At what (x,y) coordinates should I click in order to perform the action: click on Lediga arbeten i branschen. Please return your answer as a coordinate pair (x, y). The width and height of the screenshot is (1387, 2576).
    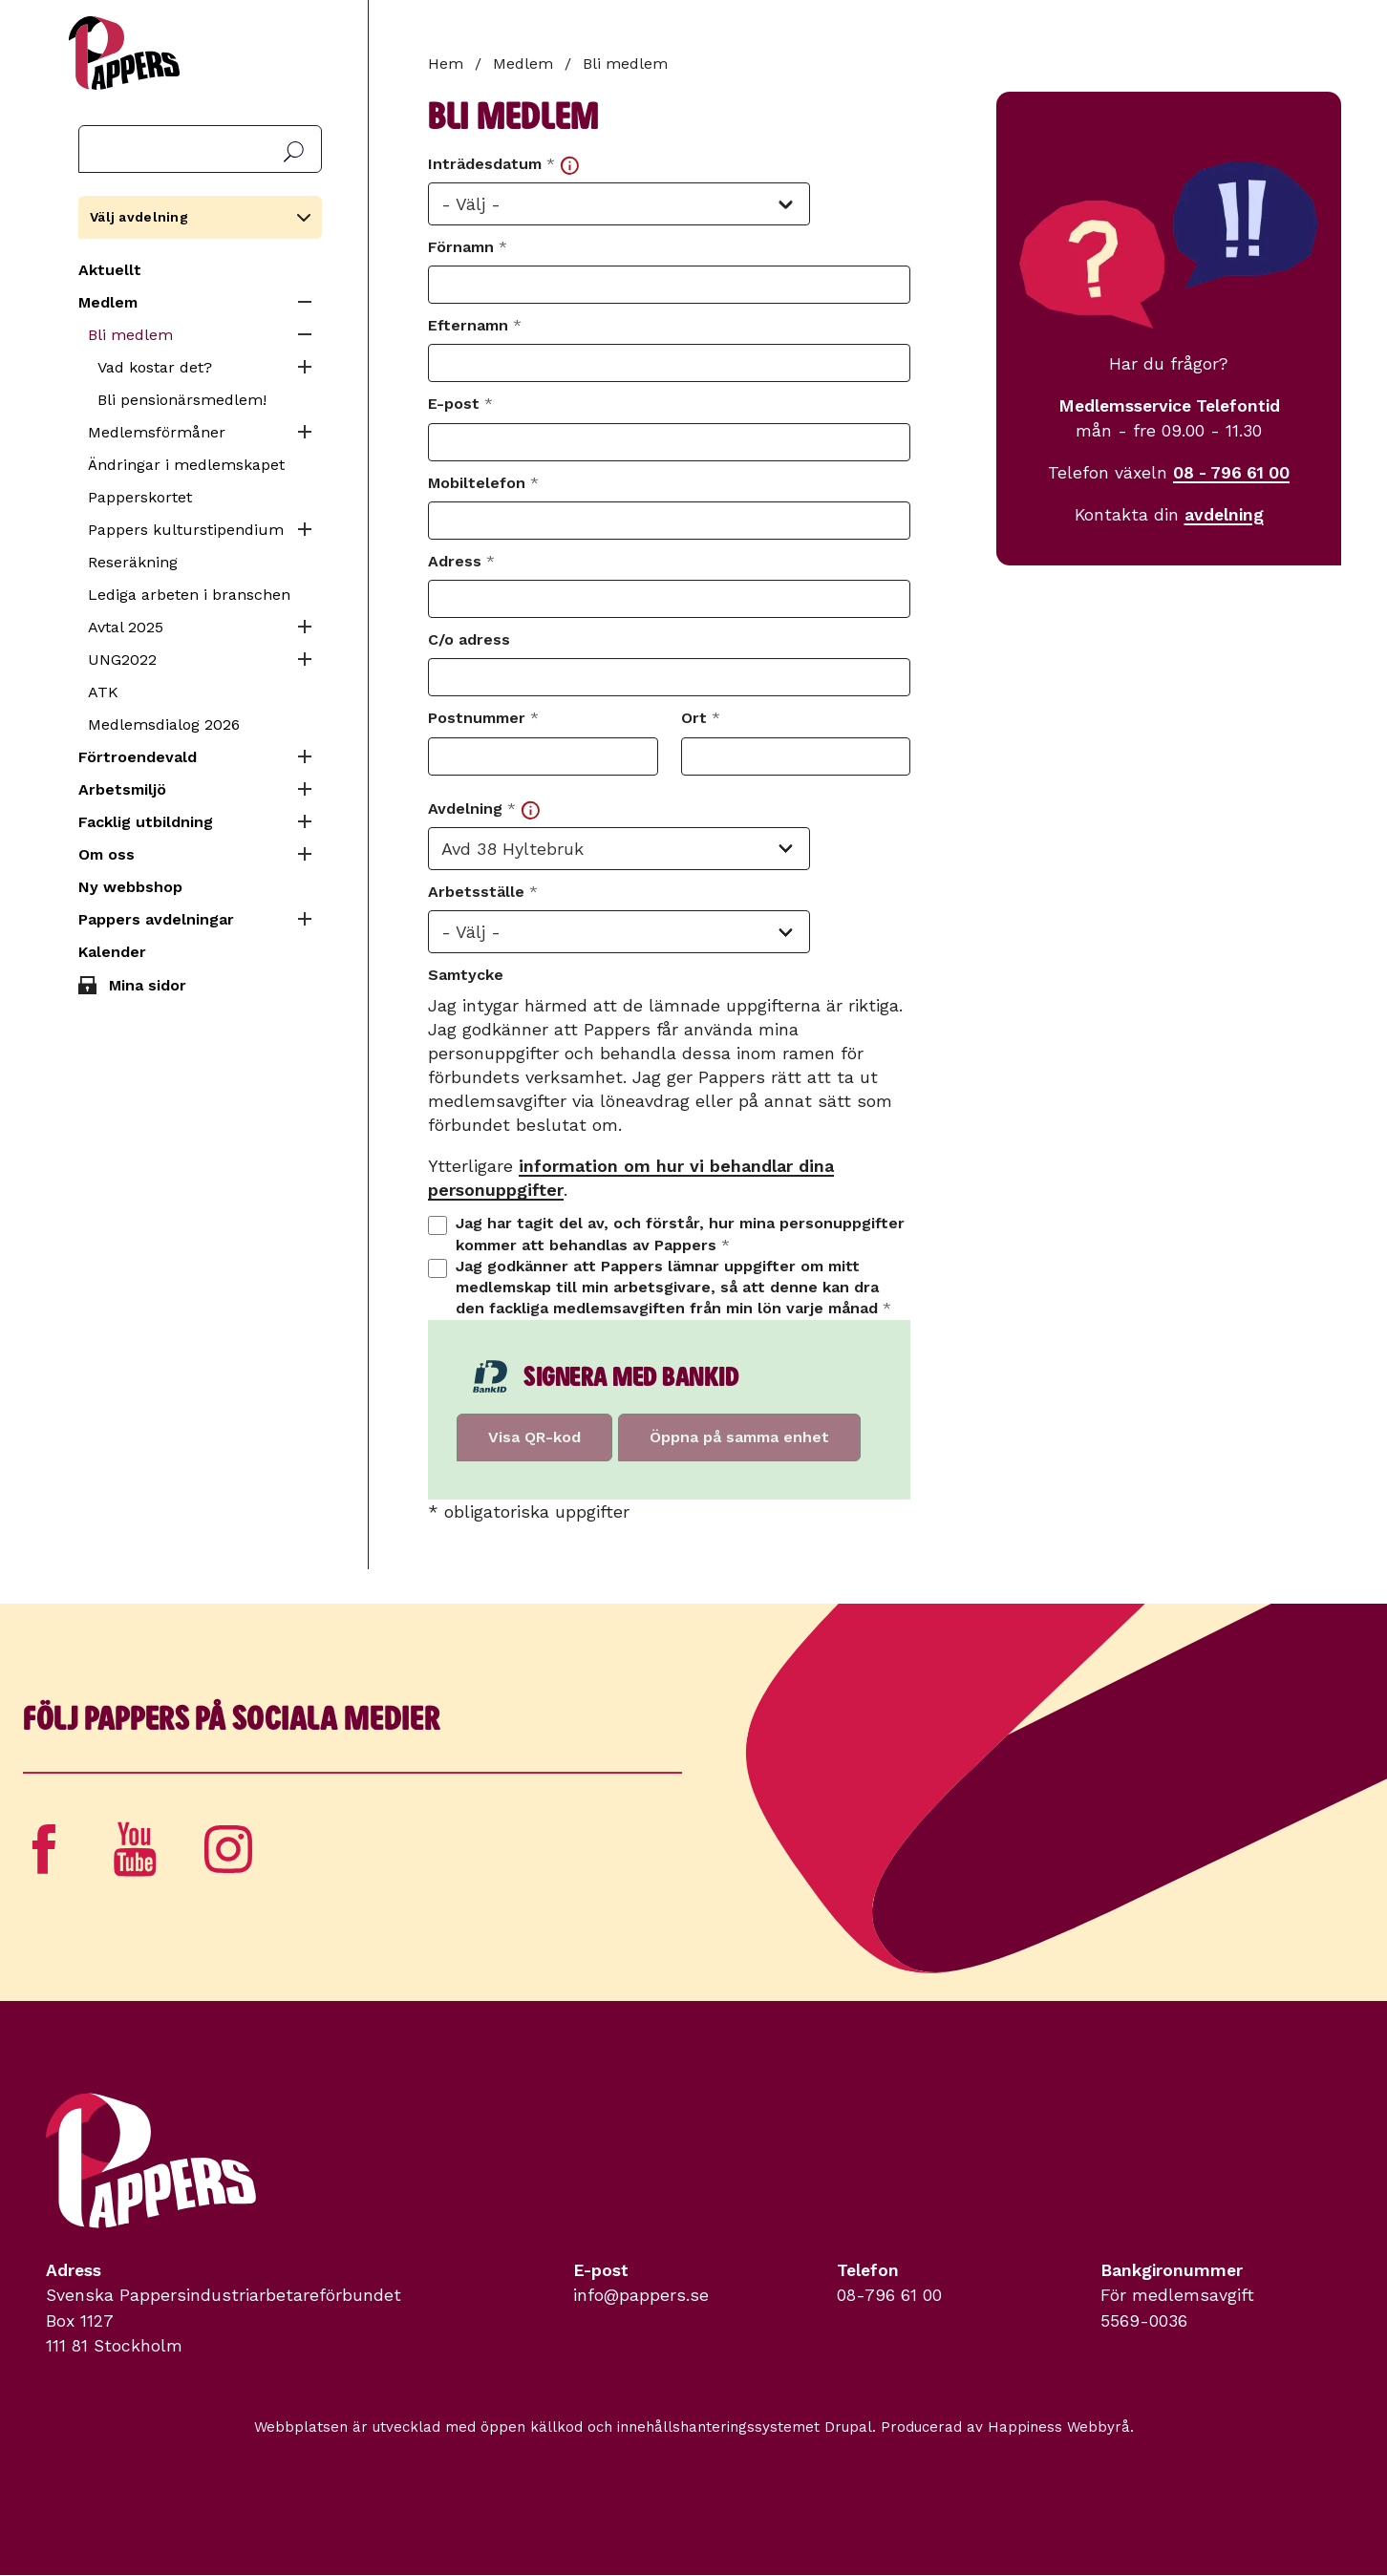
    Looking at the image, I should click on (189, 594).